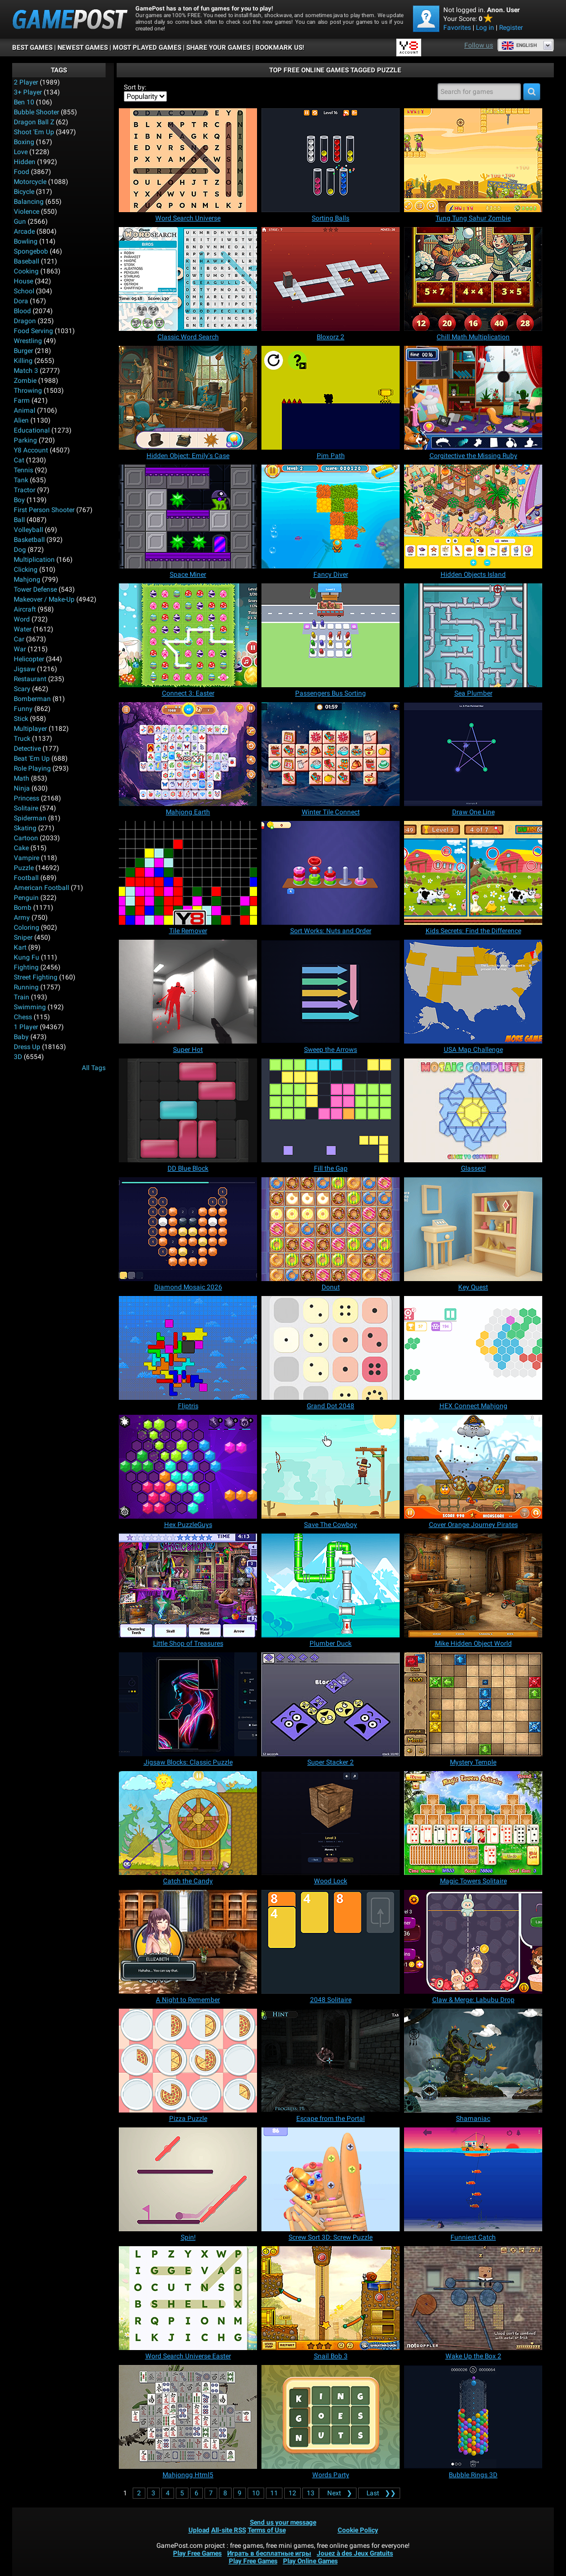  What do you see at coordinates (35, 977) in the screenshot?
I see `Street Fighting` at bounding box center [35, 977].